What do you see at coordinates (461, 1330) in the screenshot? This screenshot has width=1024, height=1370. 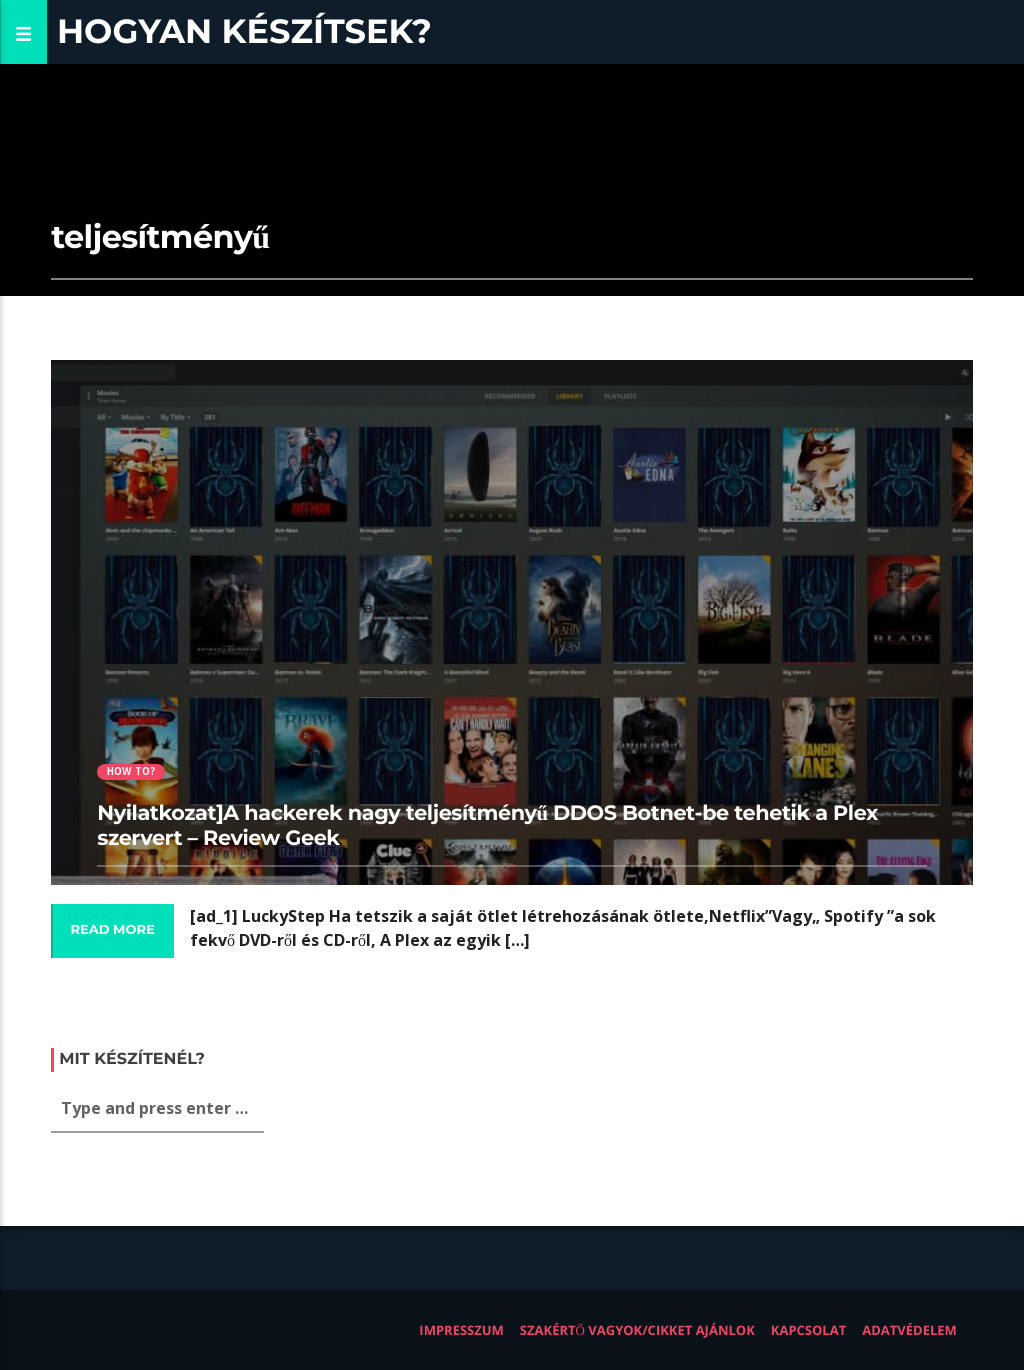 I see `Impresszum` at bounding box center [461, 1330].